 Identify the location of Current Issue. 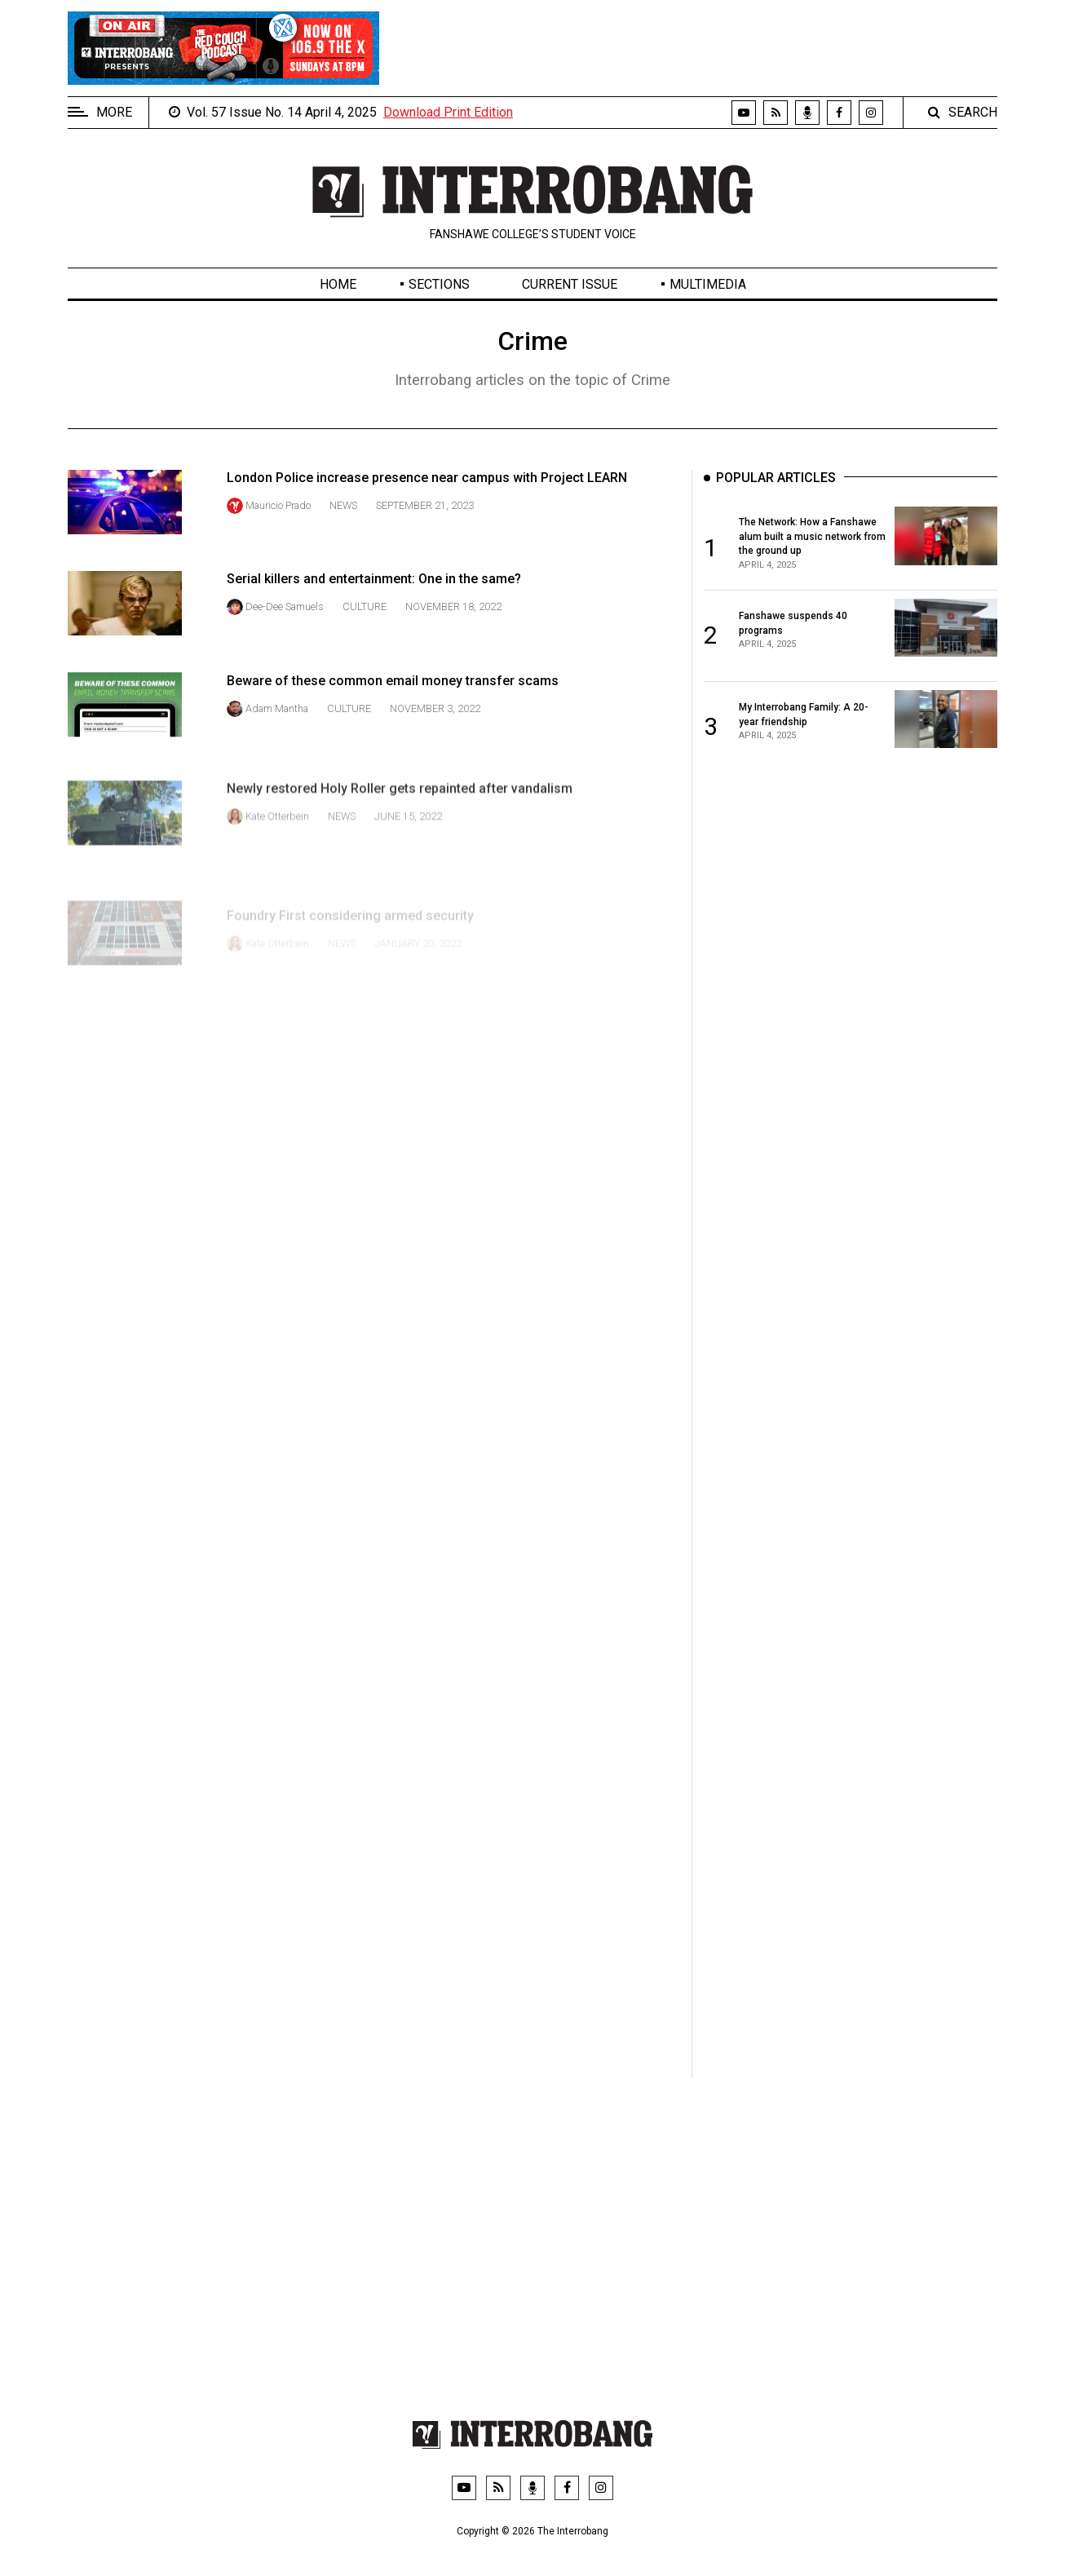
(569, 284).